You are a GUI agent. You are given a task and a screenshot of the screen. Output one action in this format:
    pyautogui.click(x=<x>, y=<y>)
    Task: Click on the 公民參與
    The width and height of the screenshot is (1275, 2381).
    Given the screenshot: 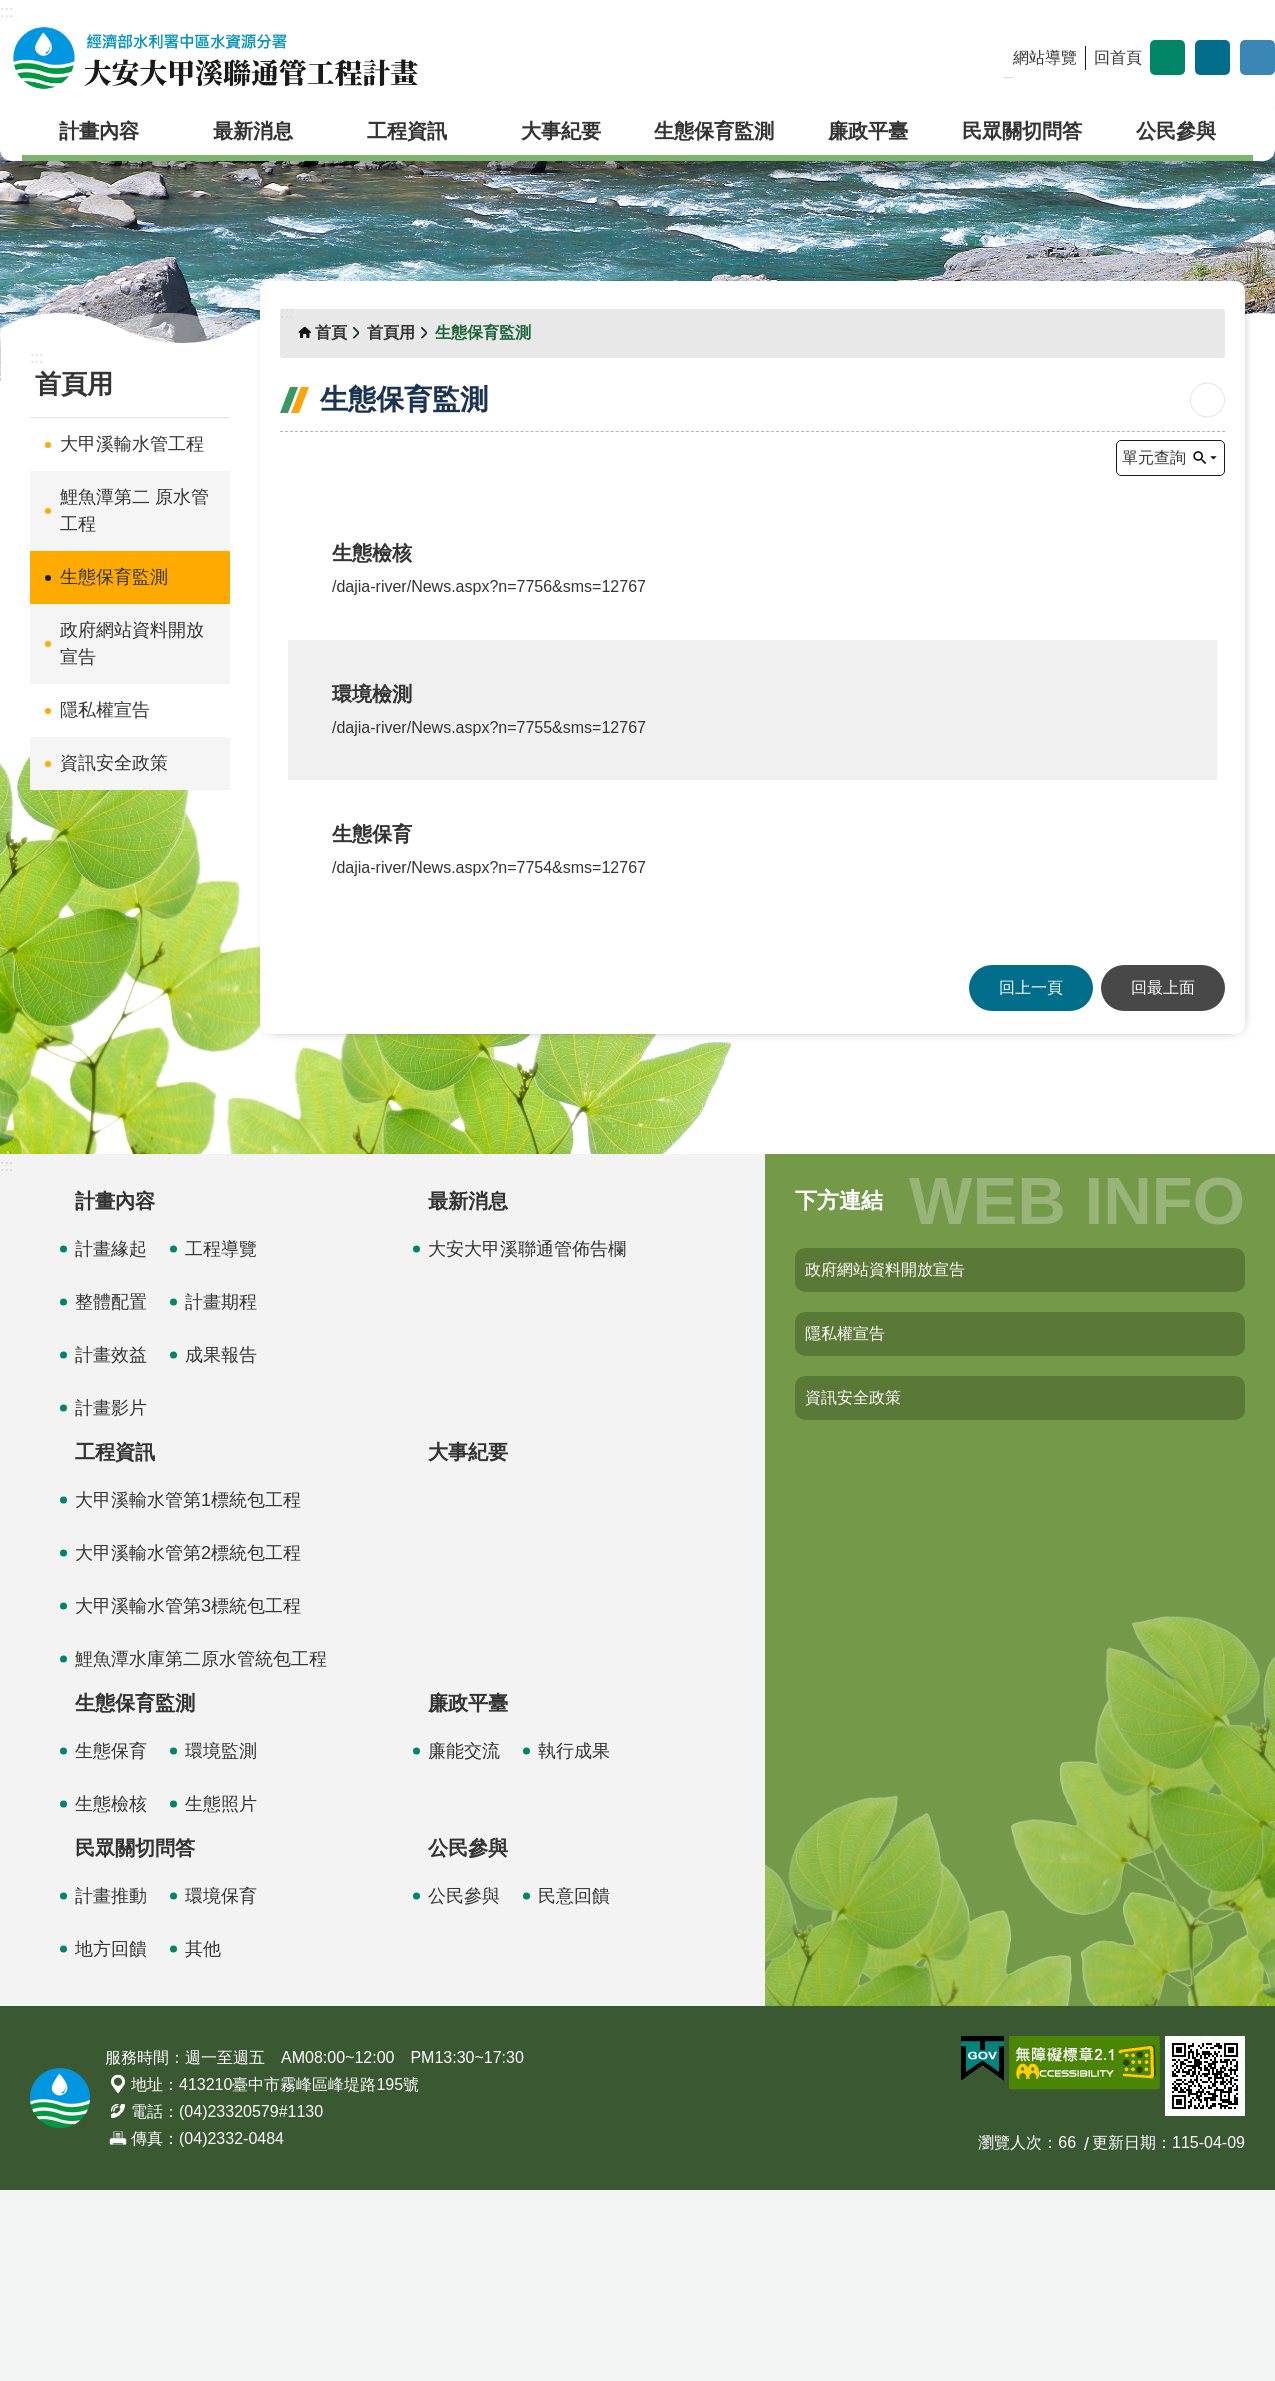 What is the action you would take?
    pyautogui.click(x=1176, y=131)
    